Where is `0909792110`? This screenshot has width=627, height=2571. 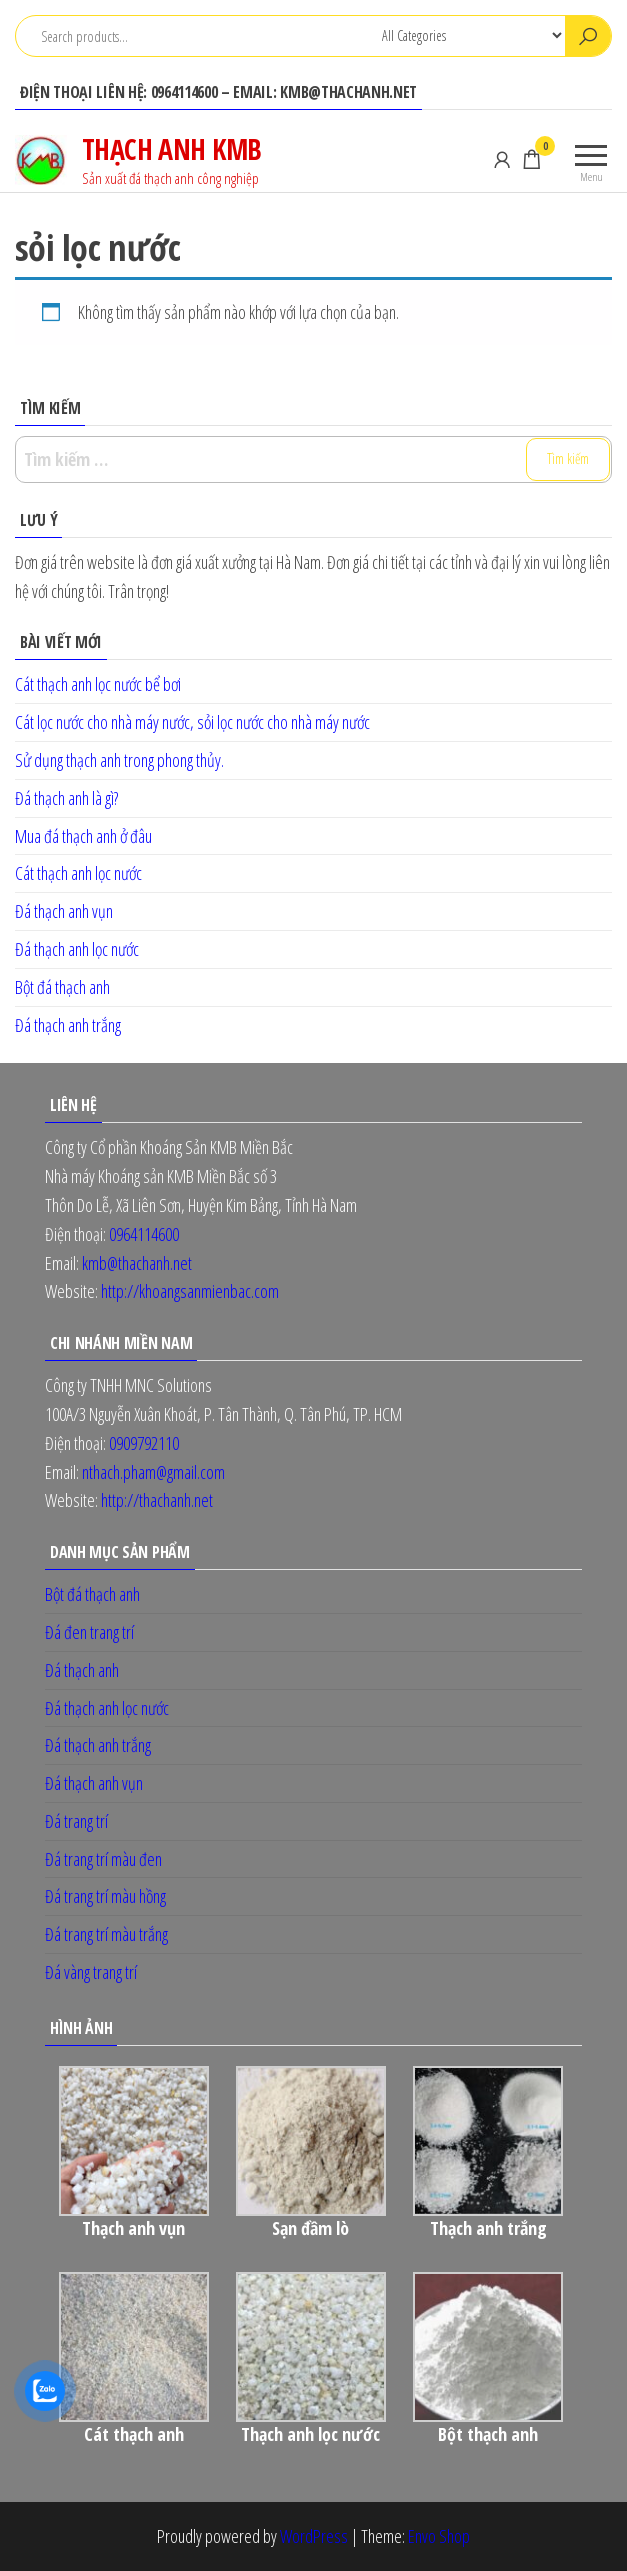 0909792110 is located at coordinates (144, 1443).